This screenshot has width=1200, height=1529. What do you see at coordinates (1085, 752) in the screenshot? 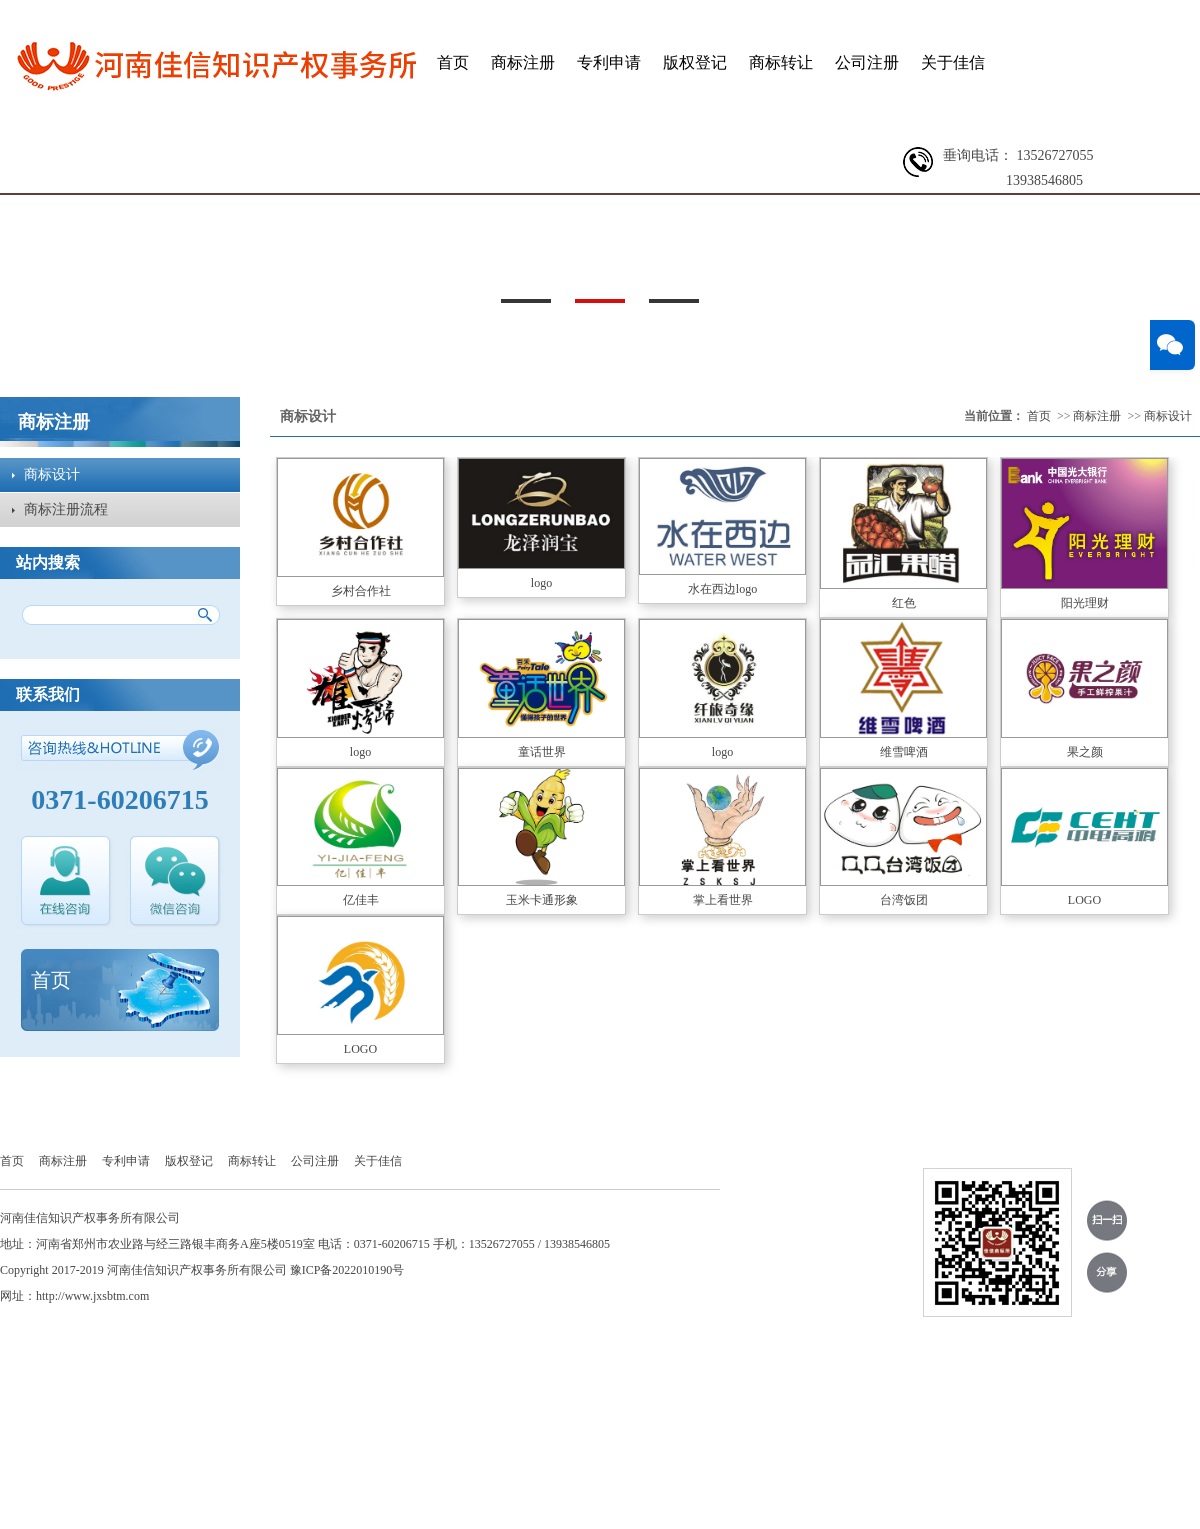
I see `果之颜` at bounding box center [1085, 752].